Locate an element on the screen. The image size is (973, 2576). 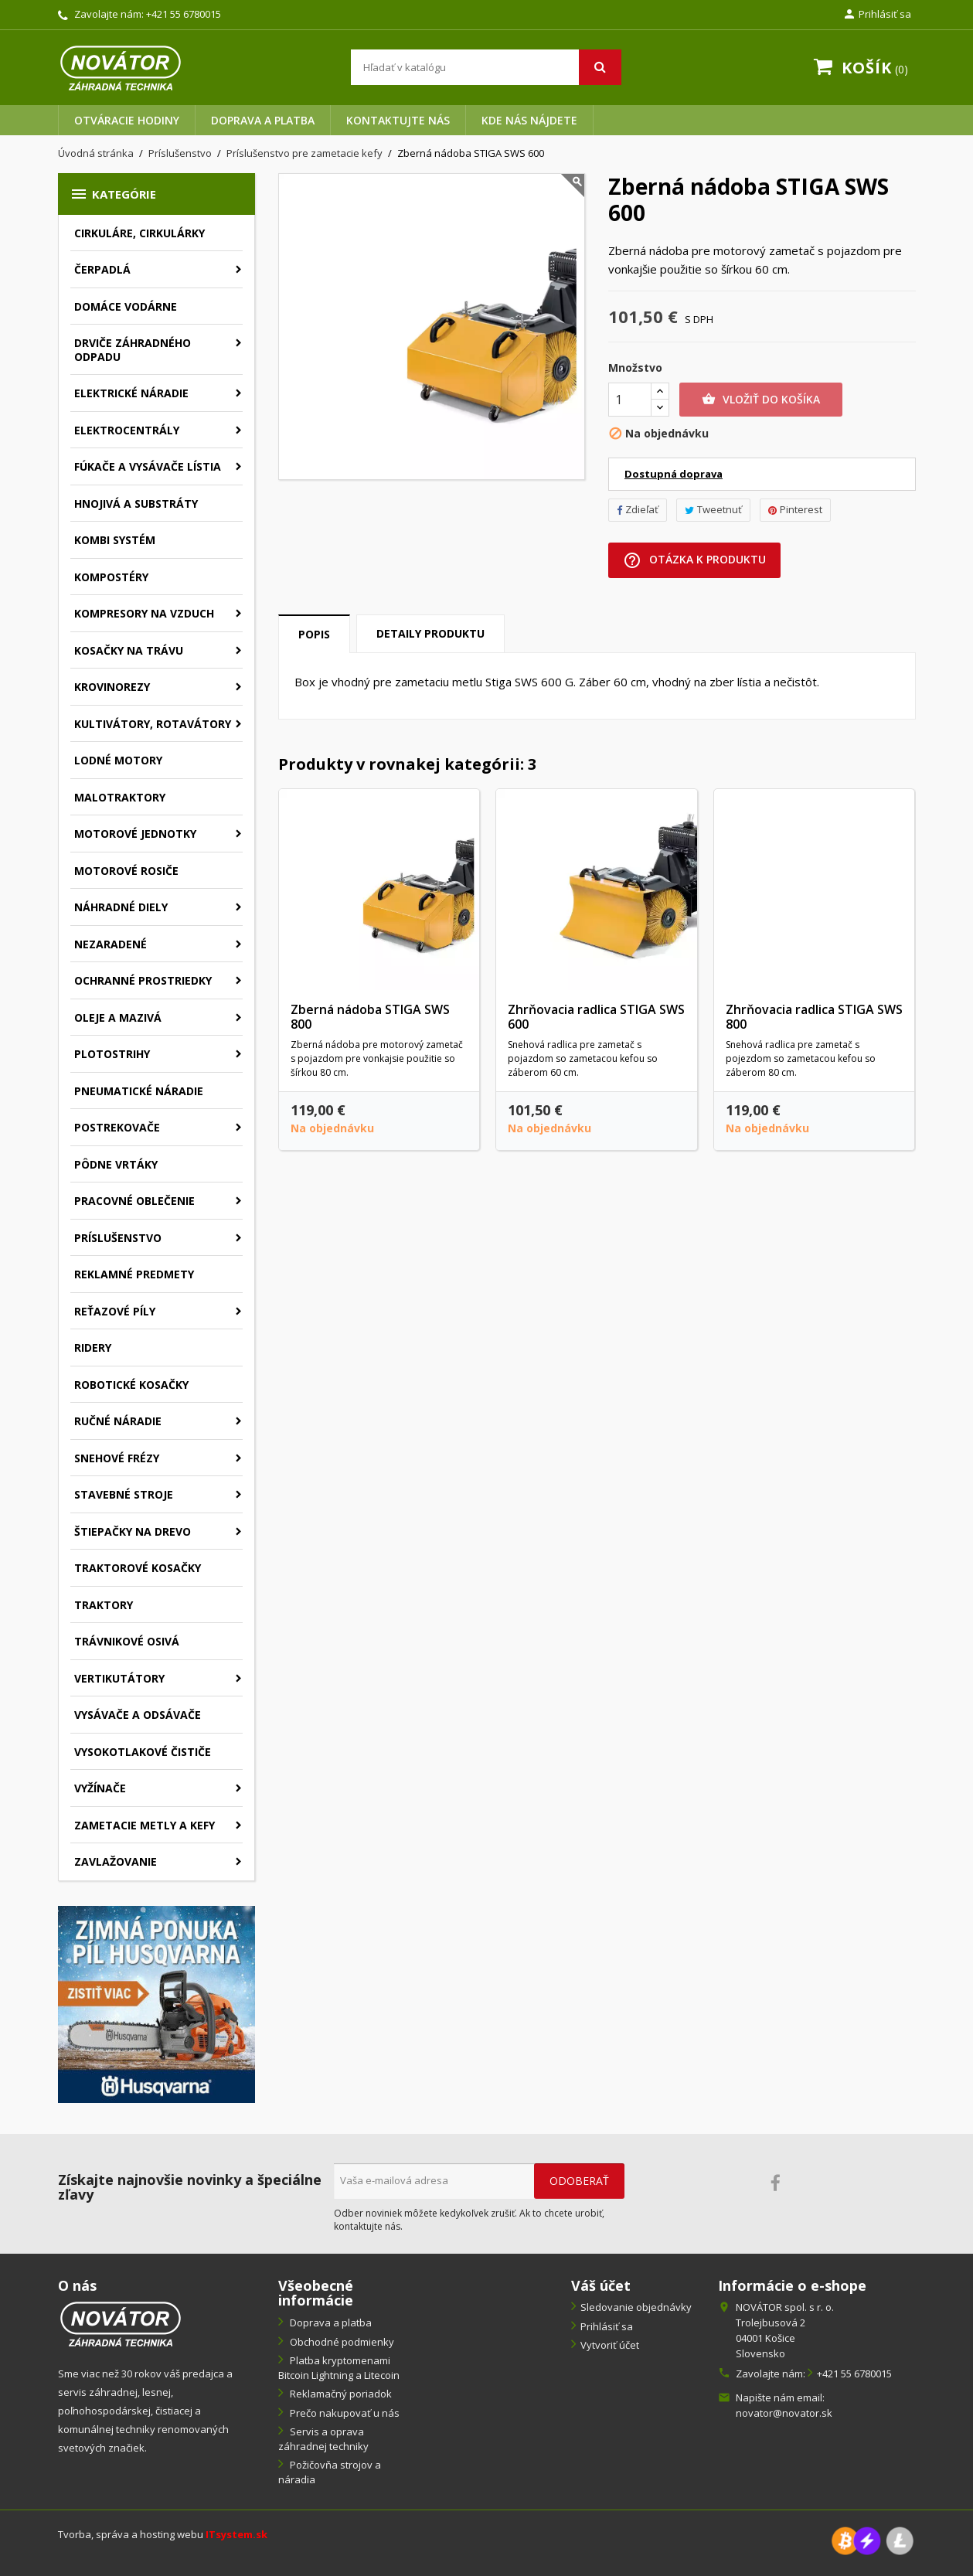
Stavebné stroje is located at coordinates (123, 1494).